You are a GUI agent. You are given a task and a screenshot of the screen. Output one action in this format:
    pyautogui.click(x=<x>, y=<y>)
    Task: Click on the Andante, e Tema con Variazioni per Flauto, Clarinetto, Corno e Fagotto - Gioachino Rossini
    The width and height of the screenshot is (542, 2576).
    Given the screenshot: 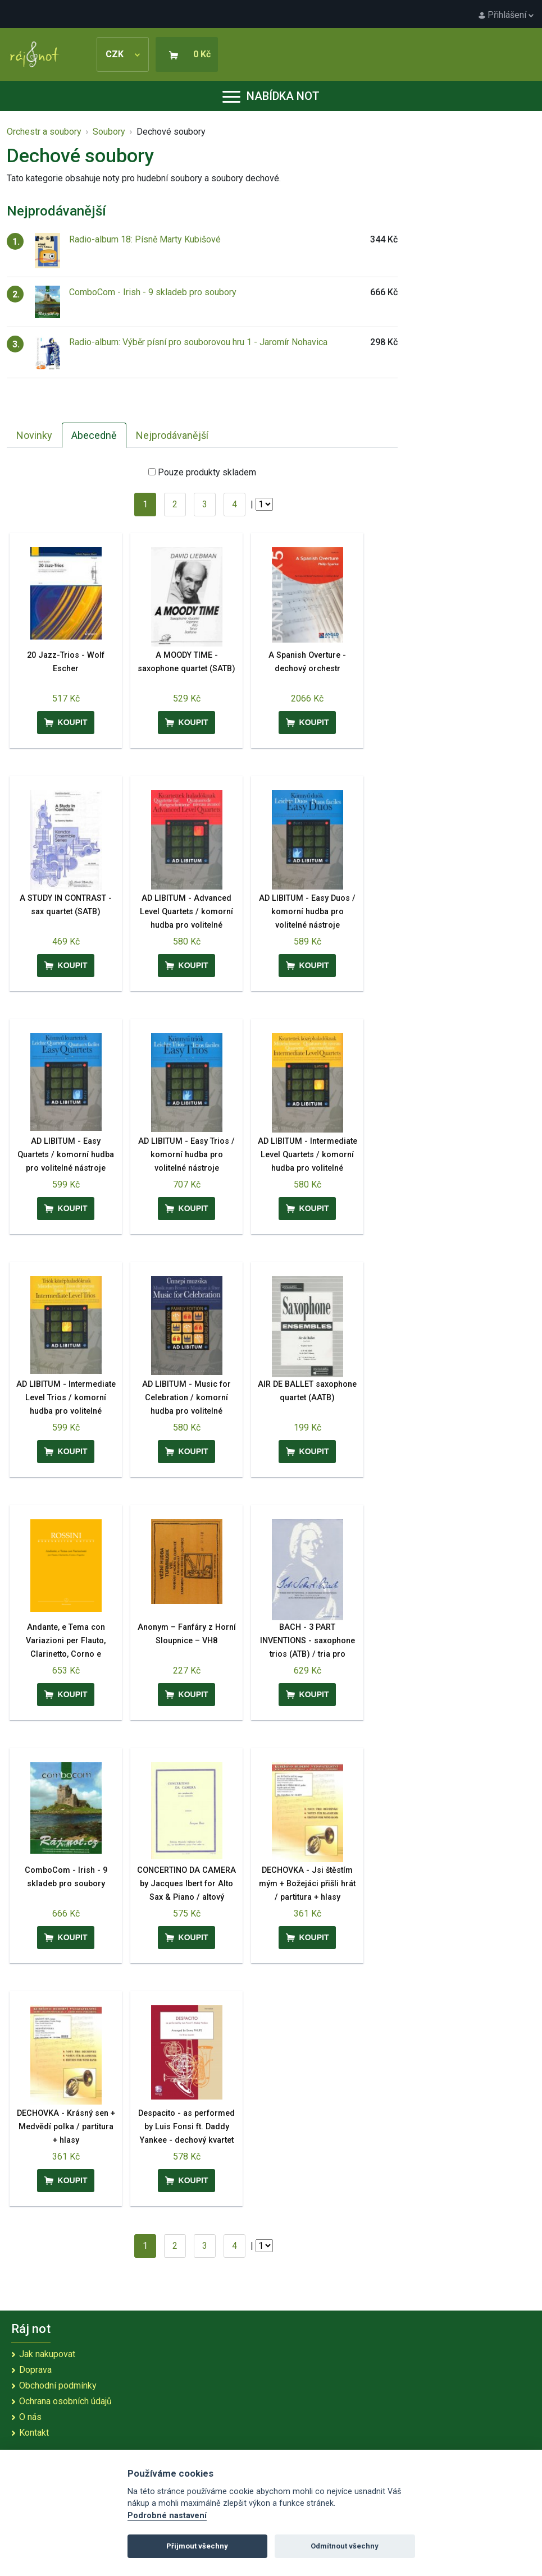 What is the action you would take?
    pyautogui.click(x=66, y=1654)
    